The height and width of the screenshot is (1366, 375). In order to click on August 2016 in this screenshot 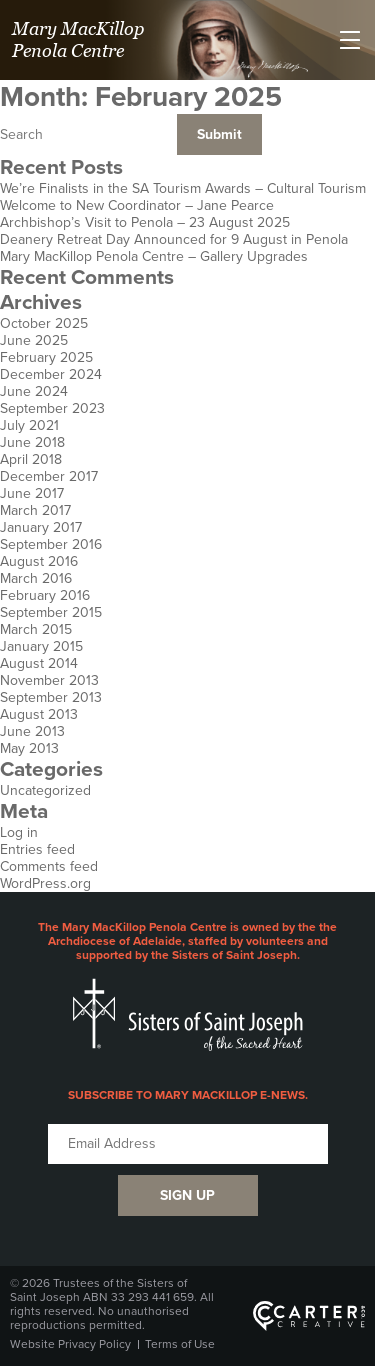, I will do `click(39, 561)`.